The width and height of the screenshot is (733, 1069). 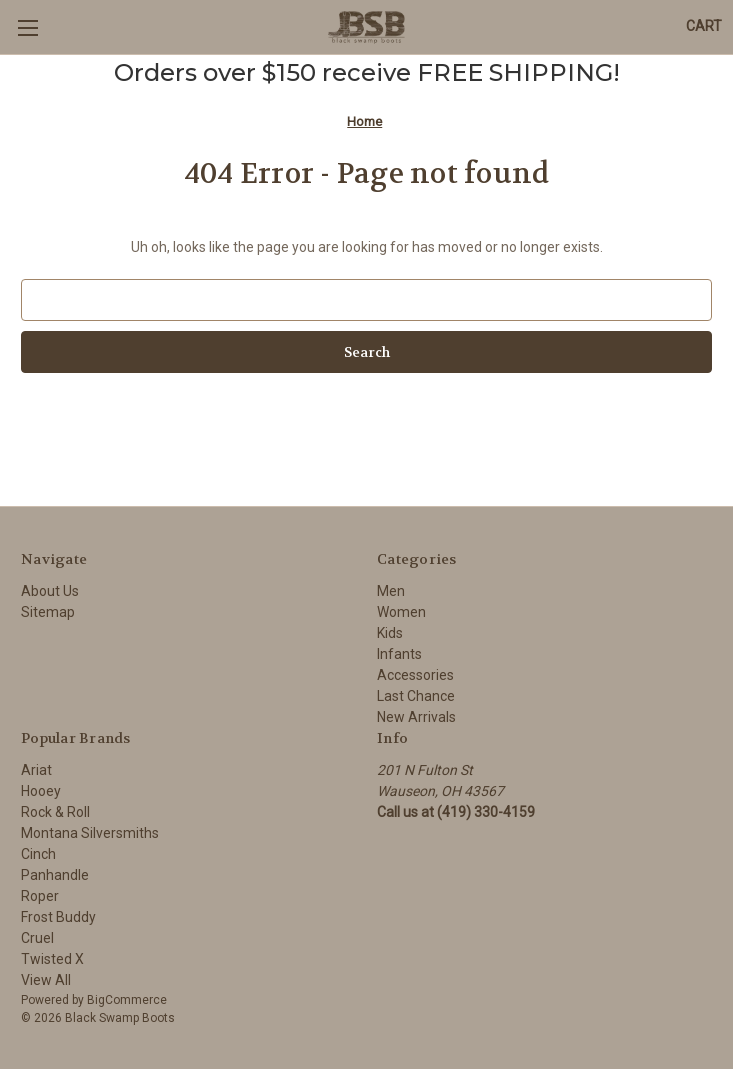 I want to click on Ariat, so click(x=36, y=770).